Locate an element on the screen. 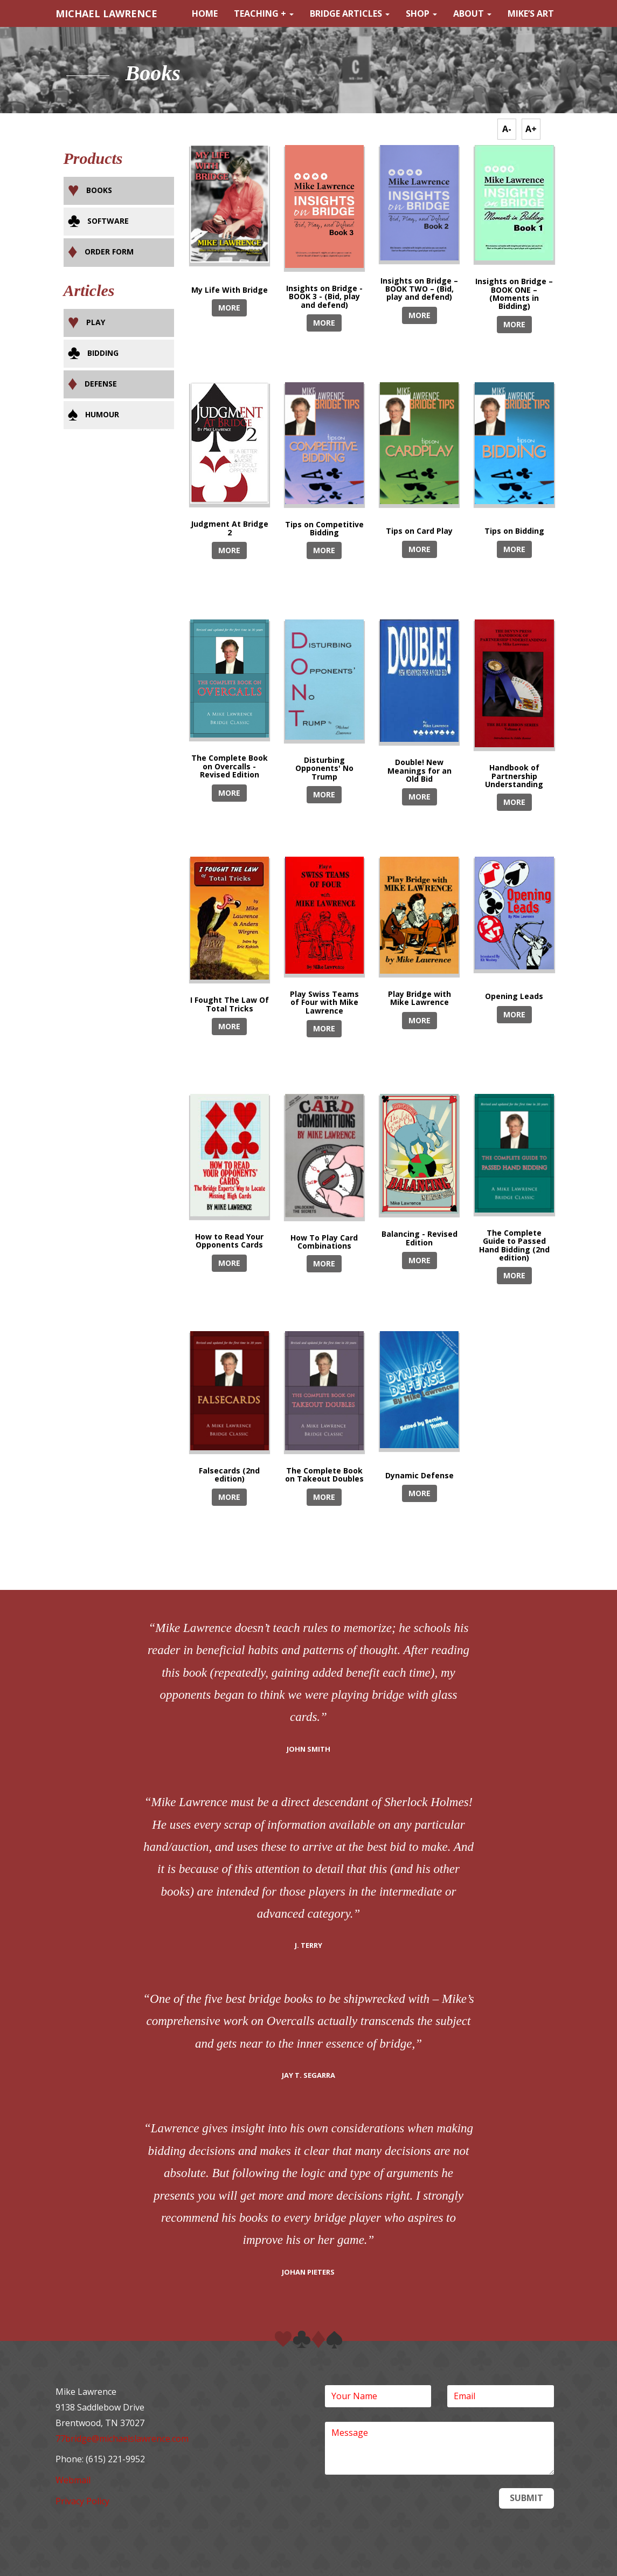  MORE [button] is located at coordinates (229, 307).